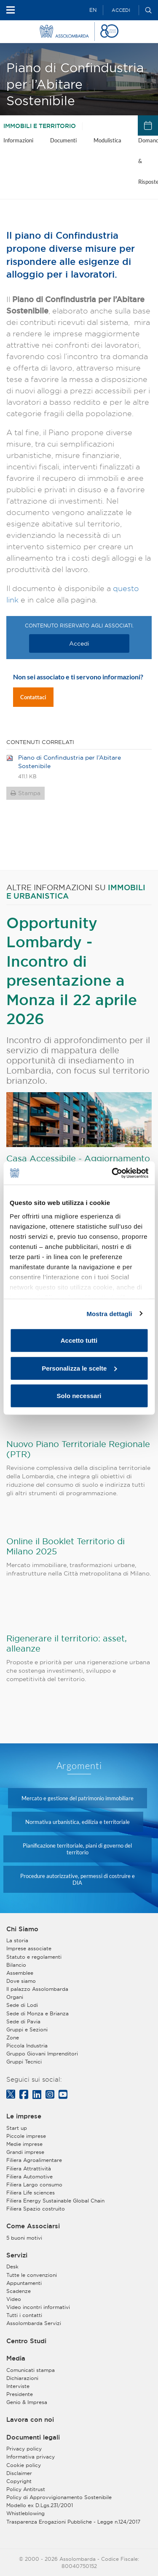  Describe the element at coordinates (16, 2128) in the screenshot. I see `Start up` at that location.